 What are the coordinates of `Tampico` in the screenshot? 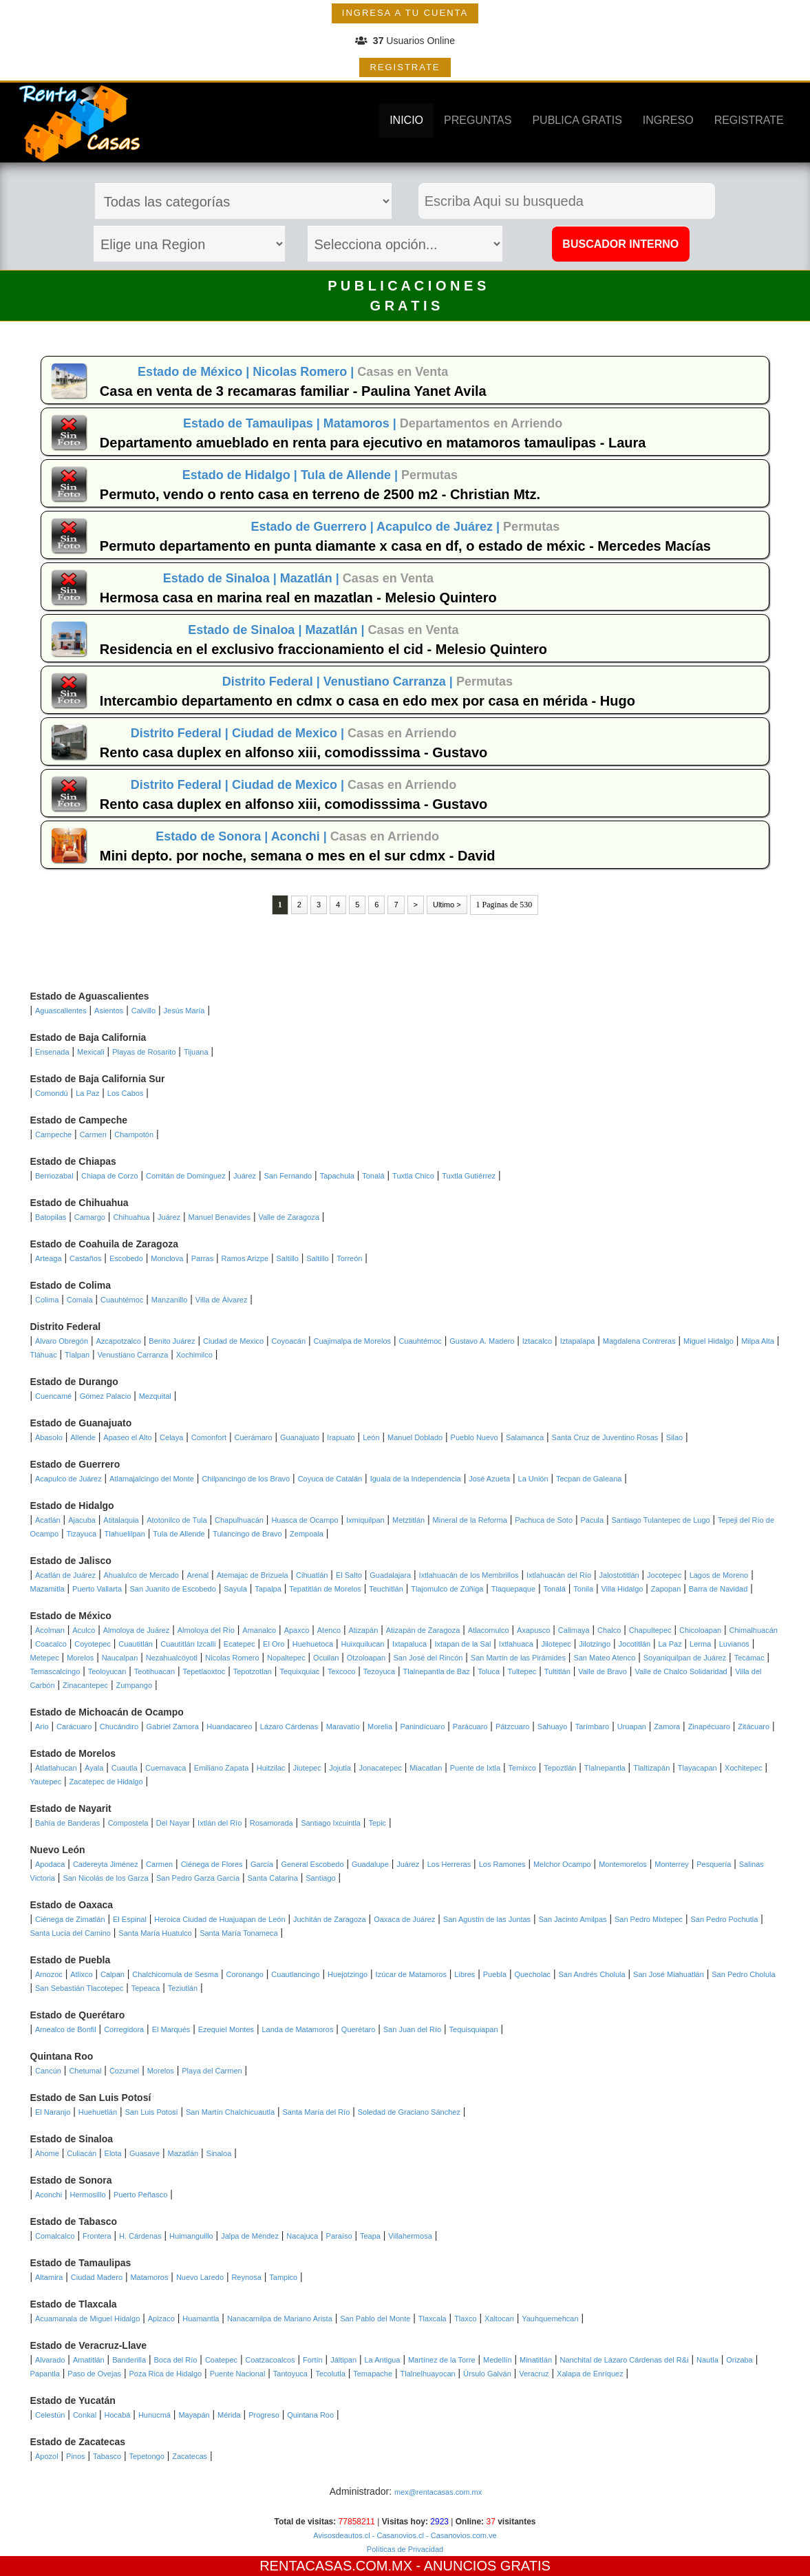 It's located at (283, 2277).